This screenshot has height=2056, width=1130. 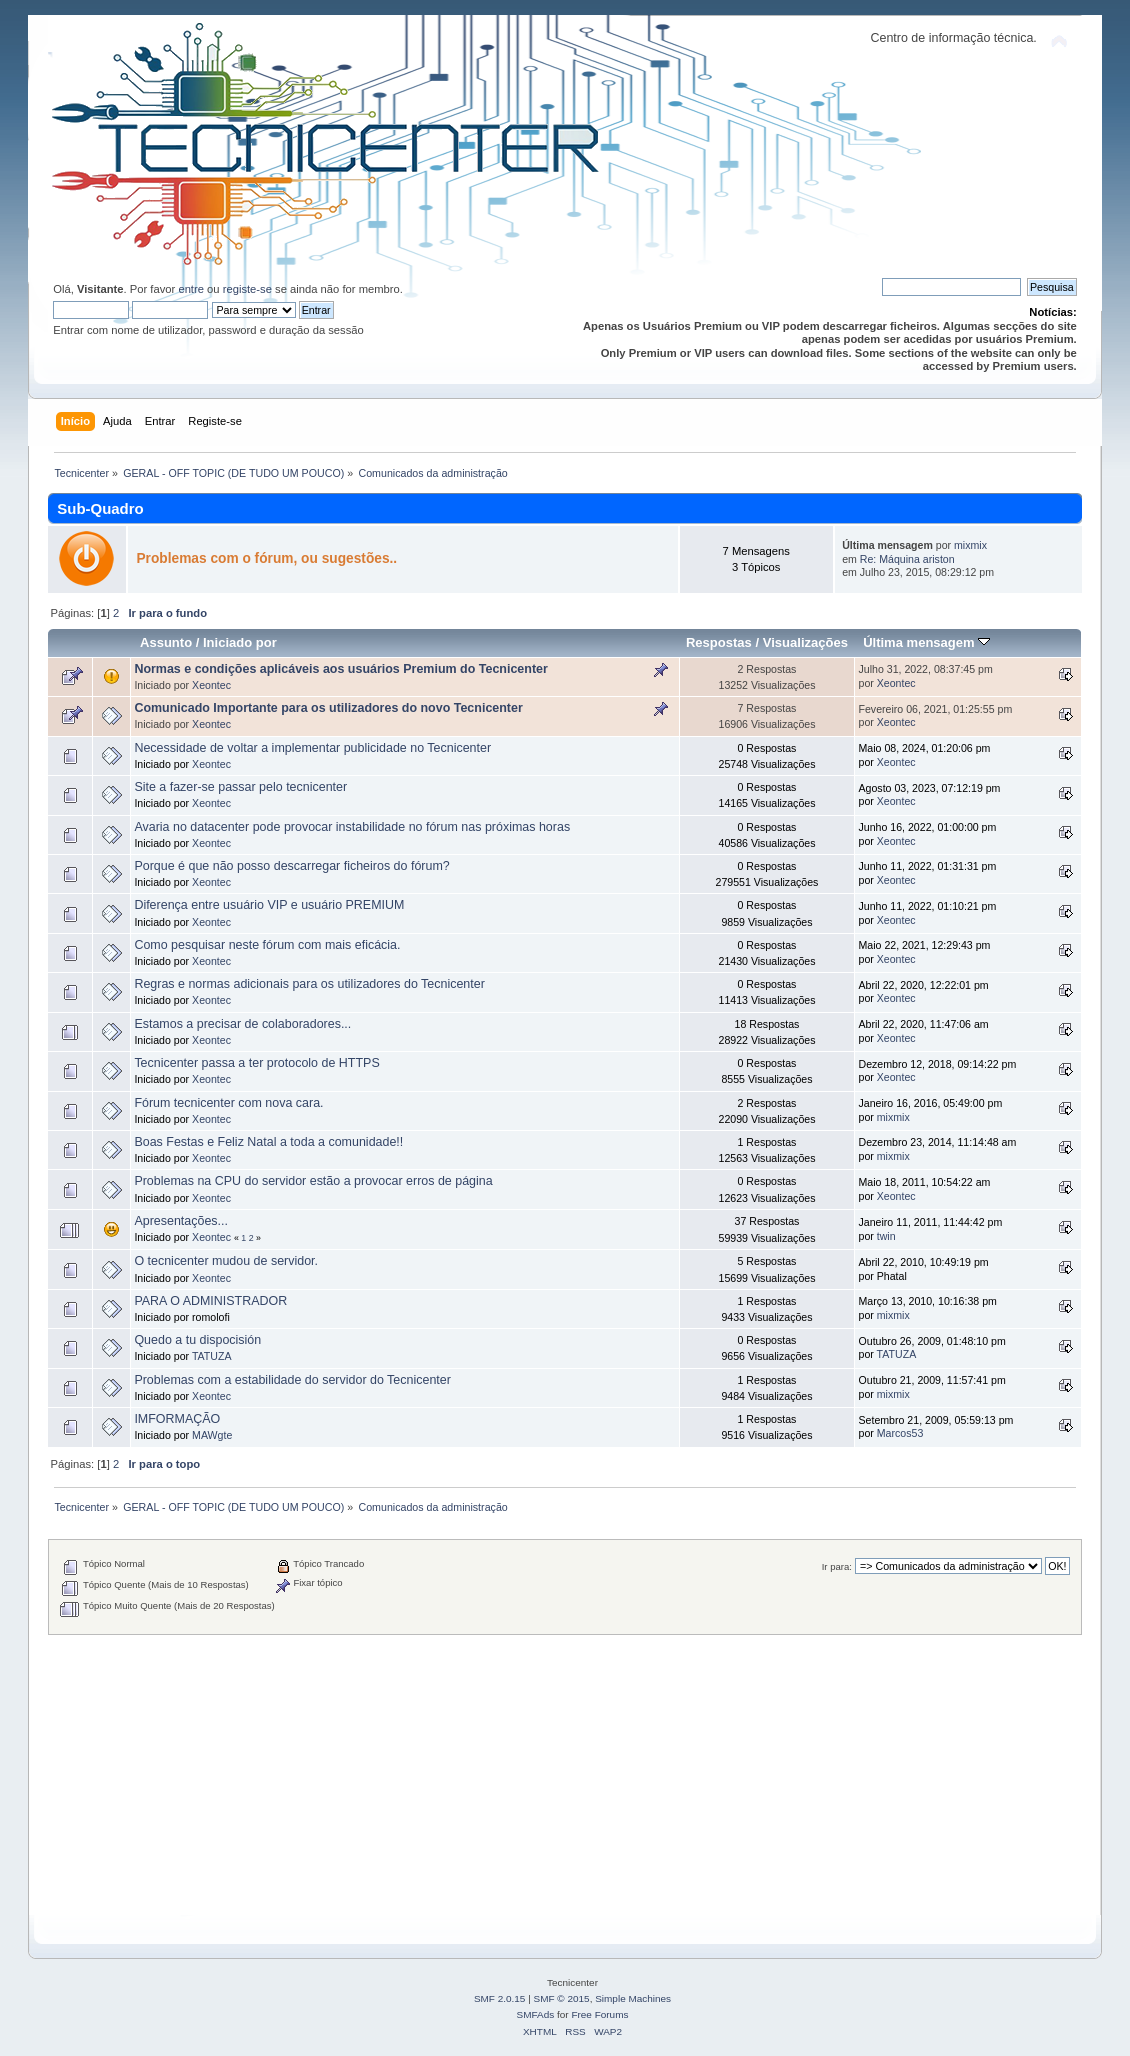 I want to click on Ir para:, so click(x=837, y=1566).